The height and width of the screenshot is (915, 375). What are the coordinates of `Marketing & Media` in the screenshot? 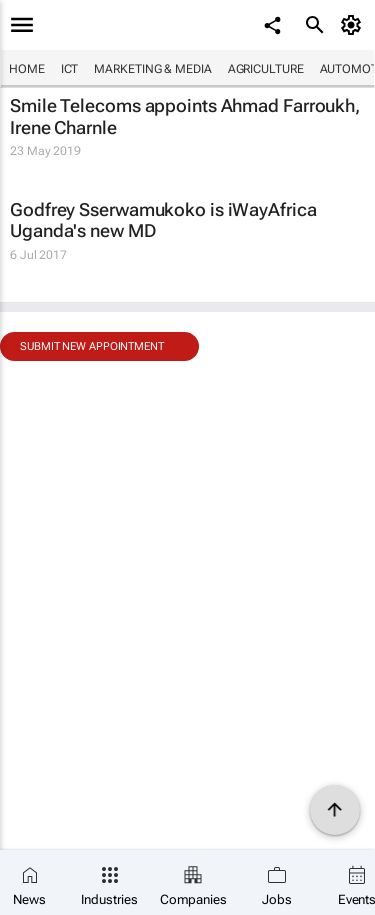 It's located at (152, 69).